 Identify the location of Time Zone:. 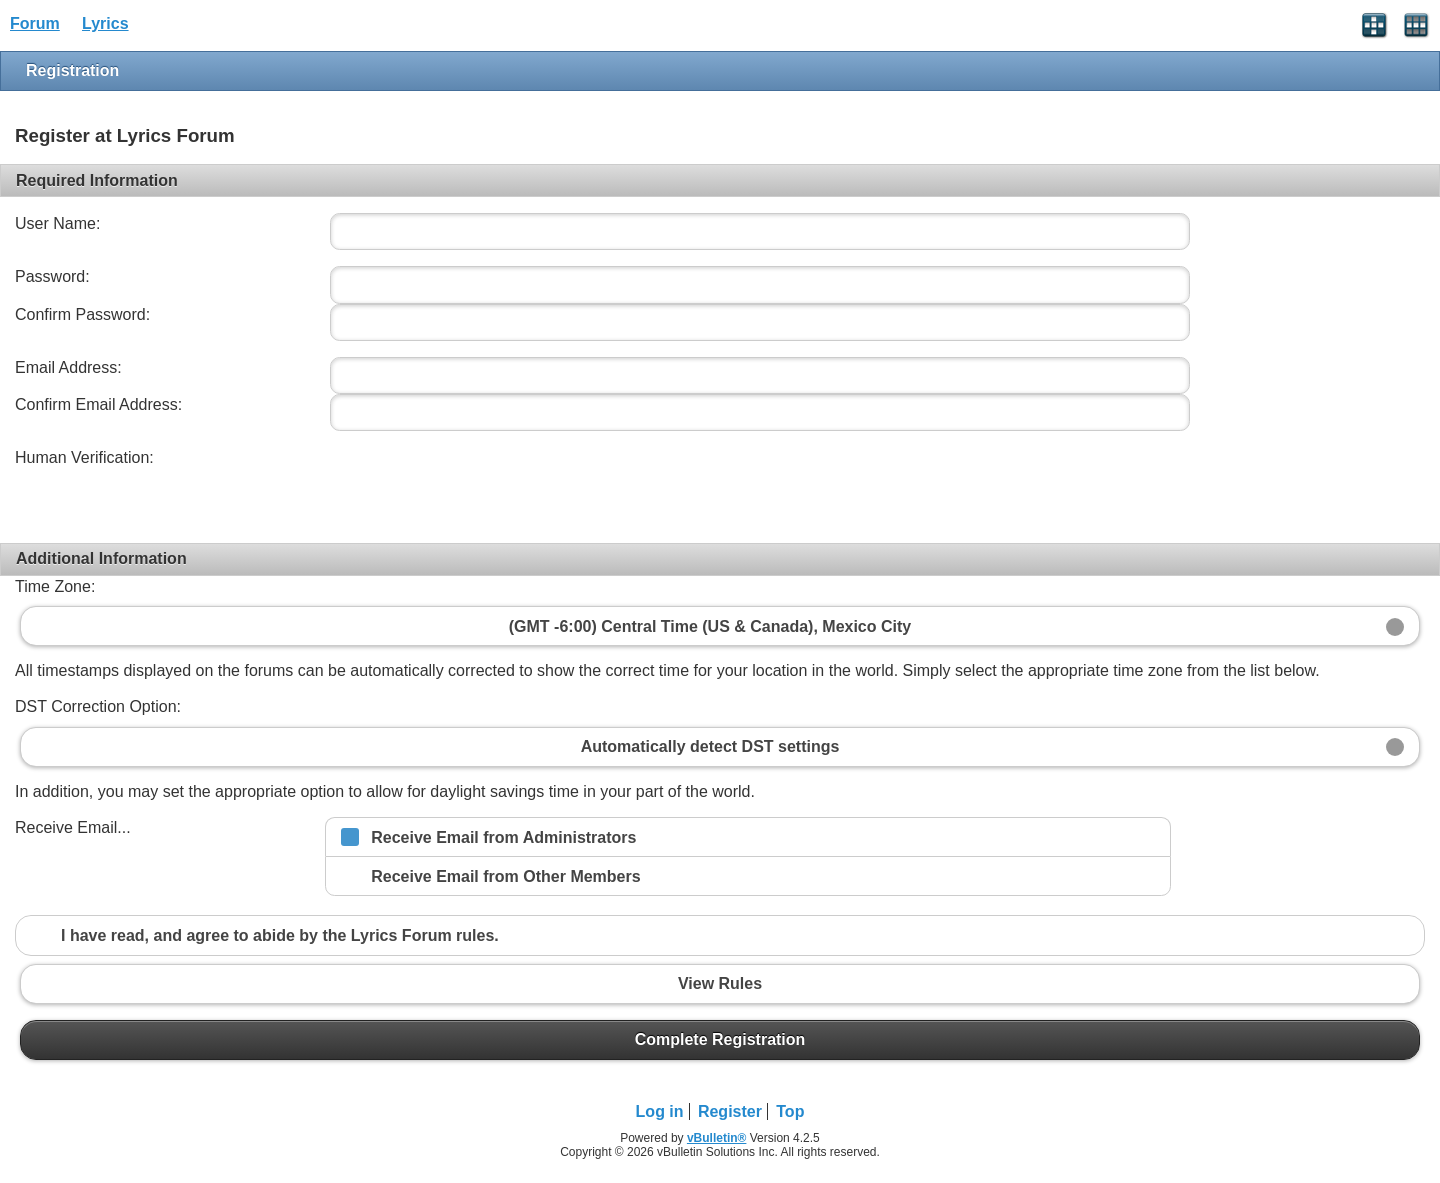
(55, 586).